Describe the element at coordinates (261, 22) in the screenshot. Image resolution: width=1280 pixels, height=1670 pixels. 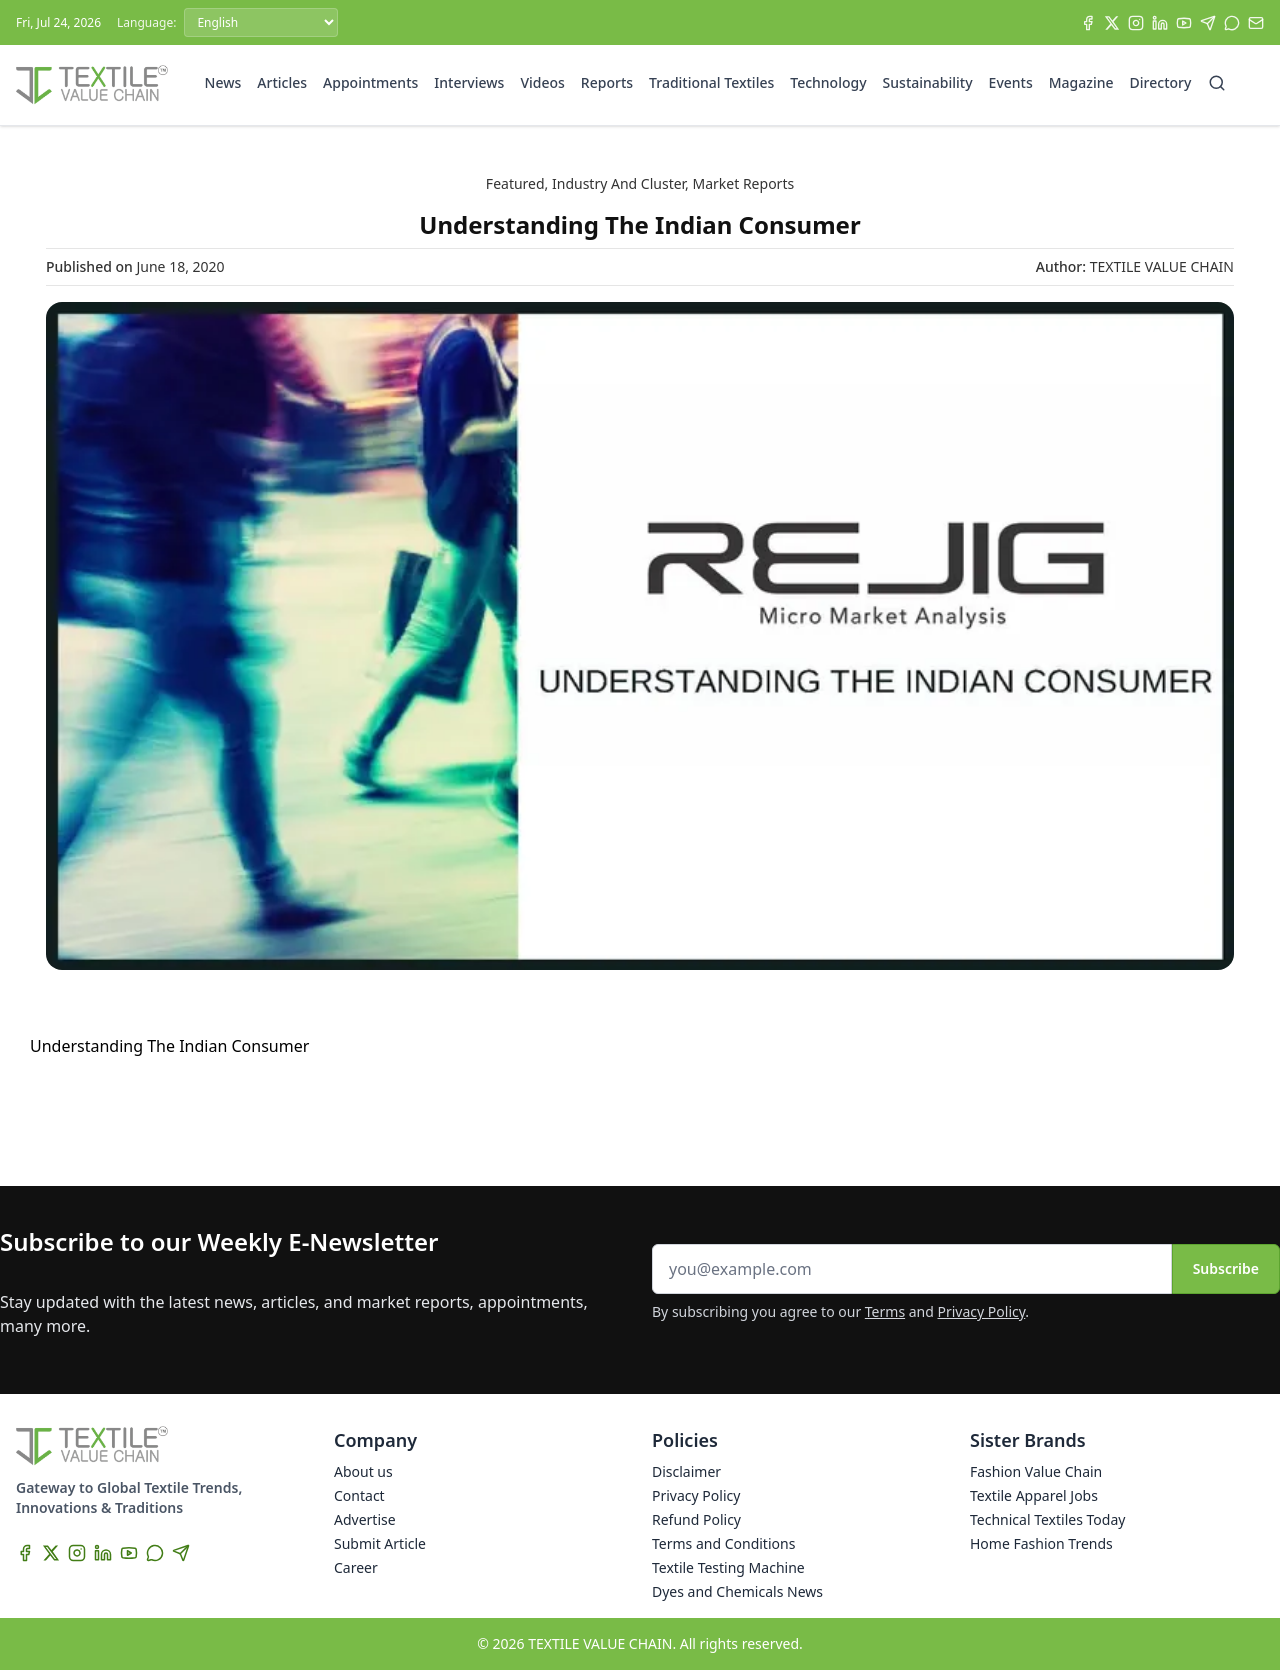
I see `[Language]` at that location.